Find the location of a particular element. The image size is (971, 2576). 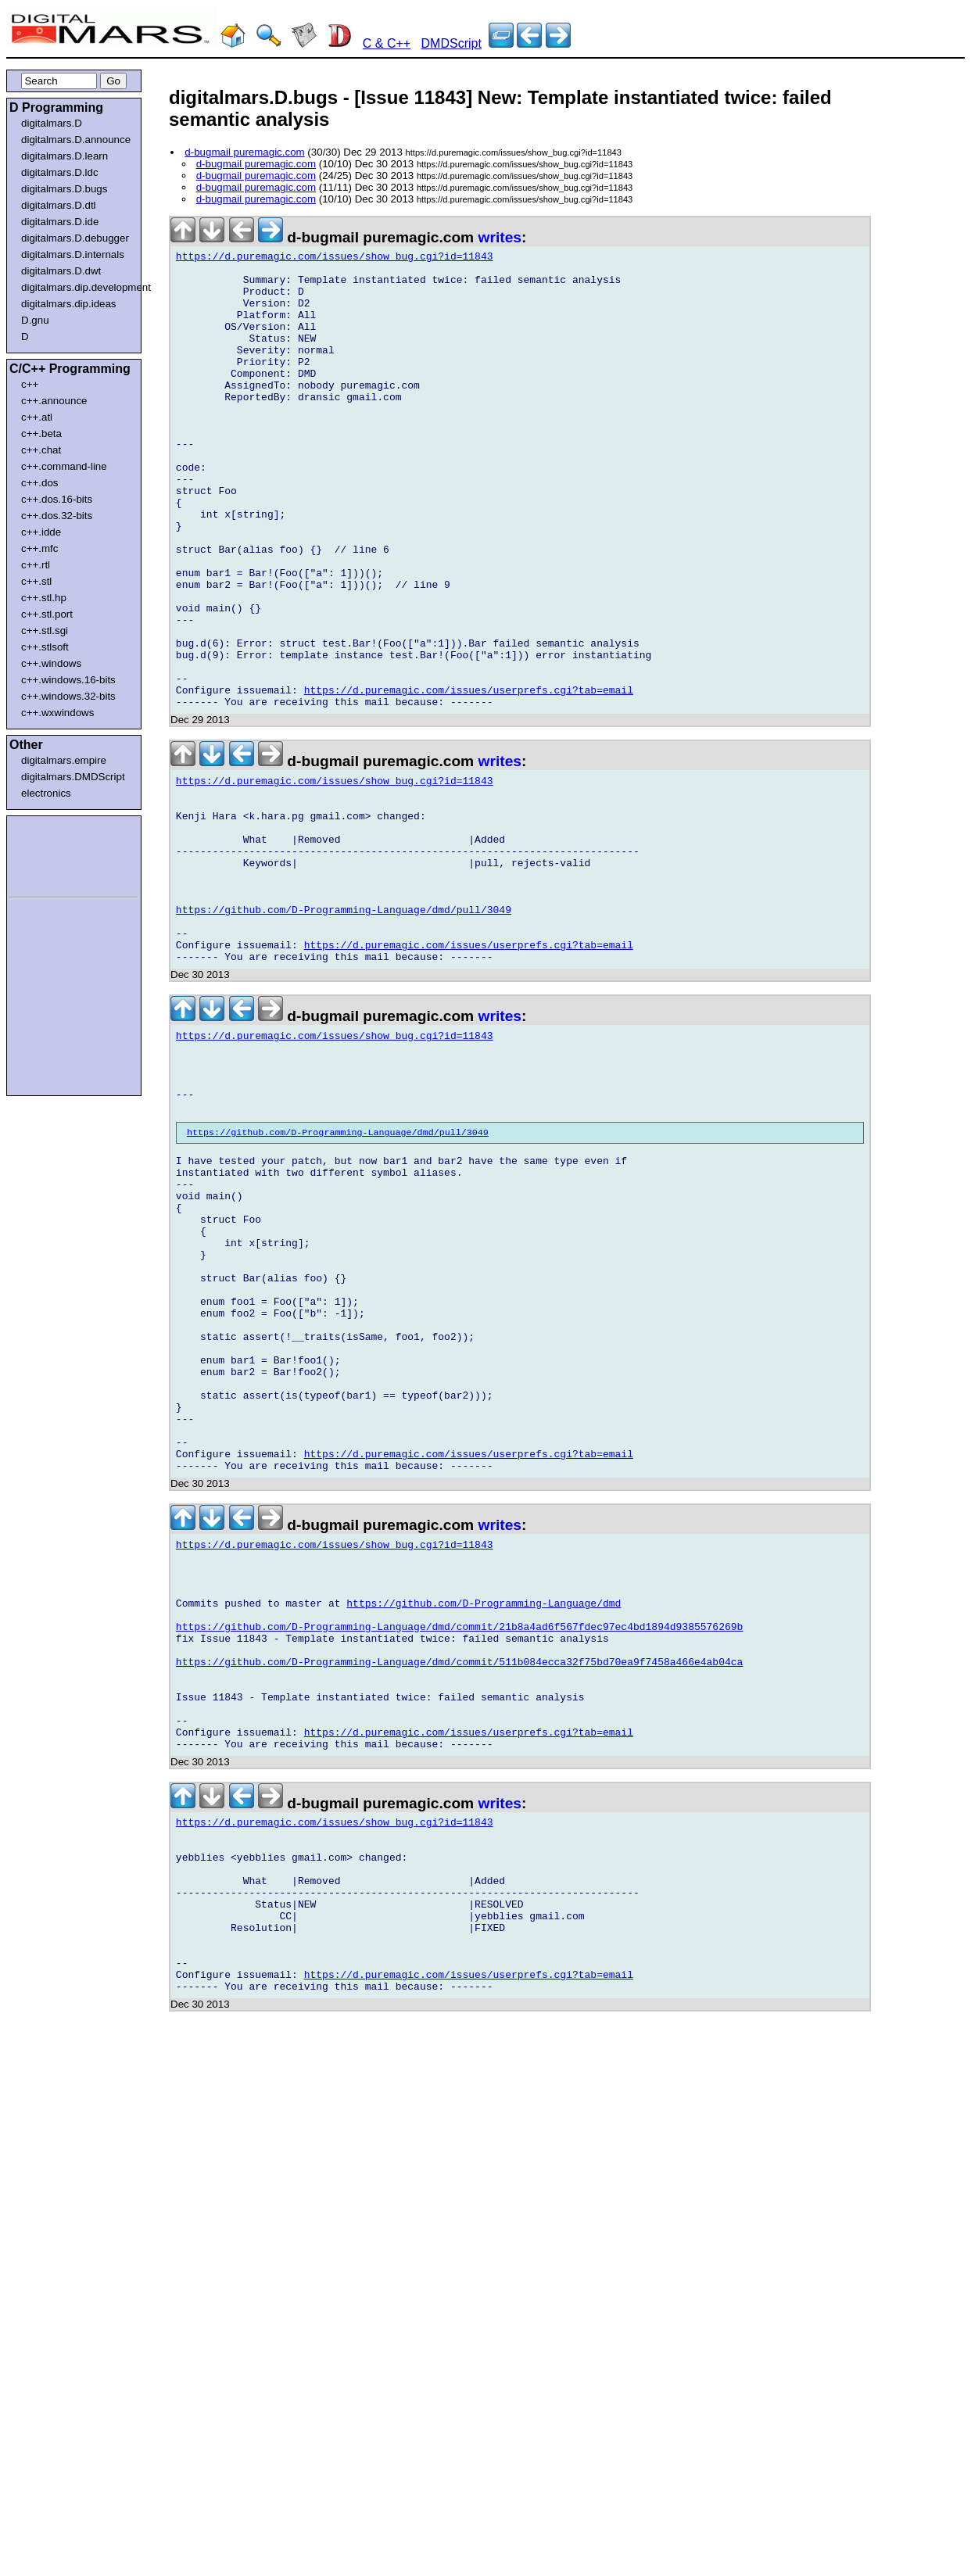

c++.dos.32-bits is located at coordinates (56, 515).